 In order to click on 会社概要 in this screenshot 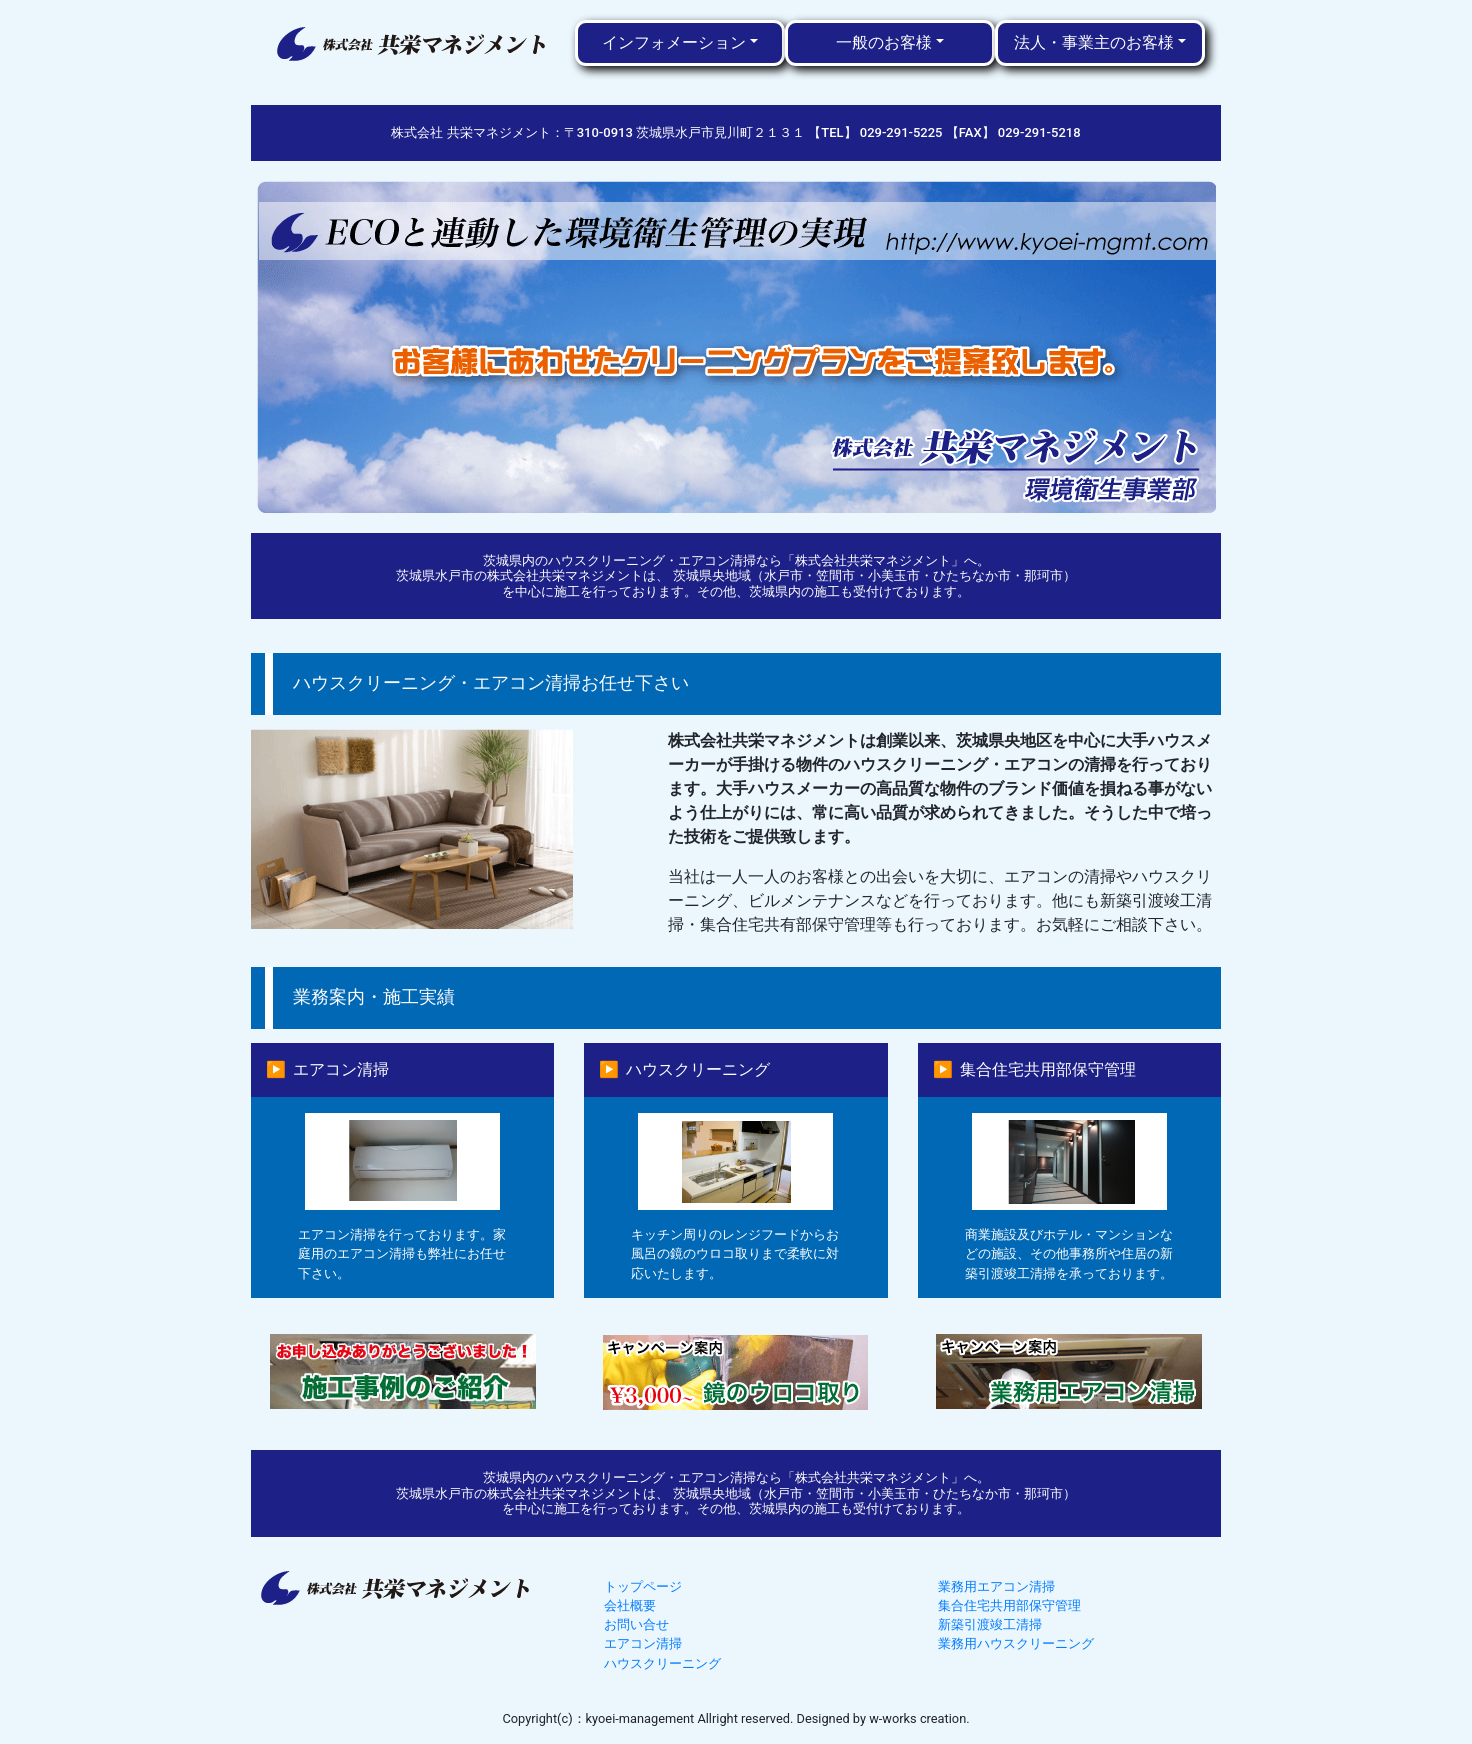, I will do `click(630, 1605)`.